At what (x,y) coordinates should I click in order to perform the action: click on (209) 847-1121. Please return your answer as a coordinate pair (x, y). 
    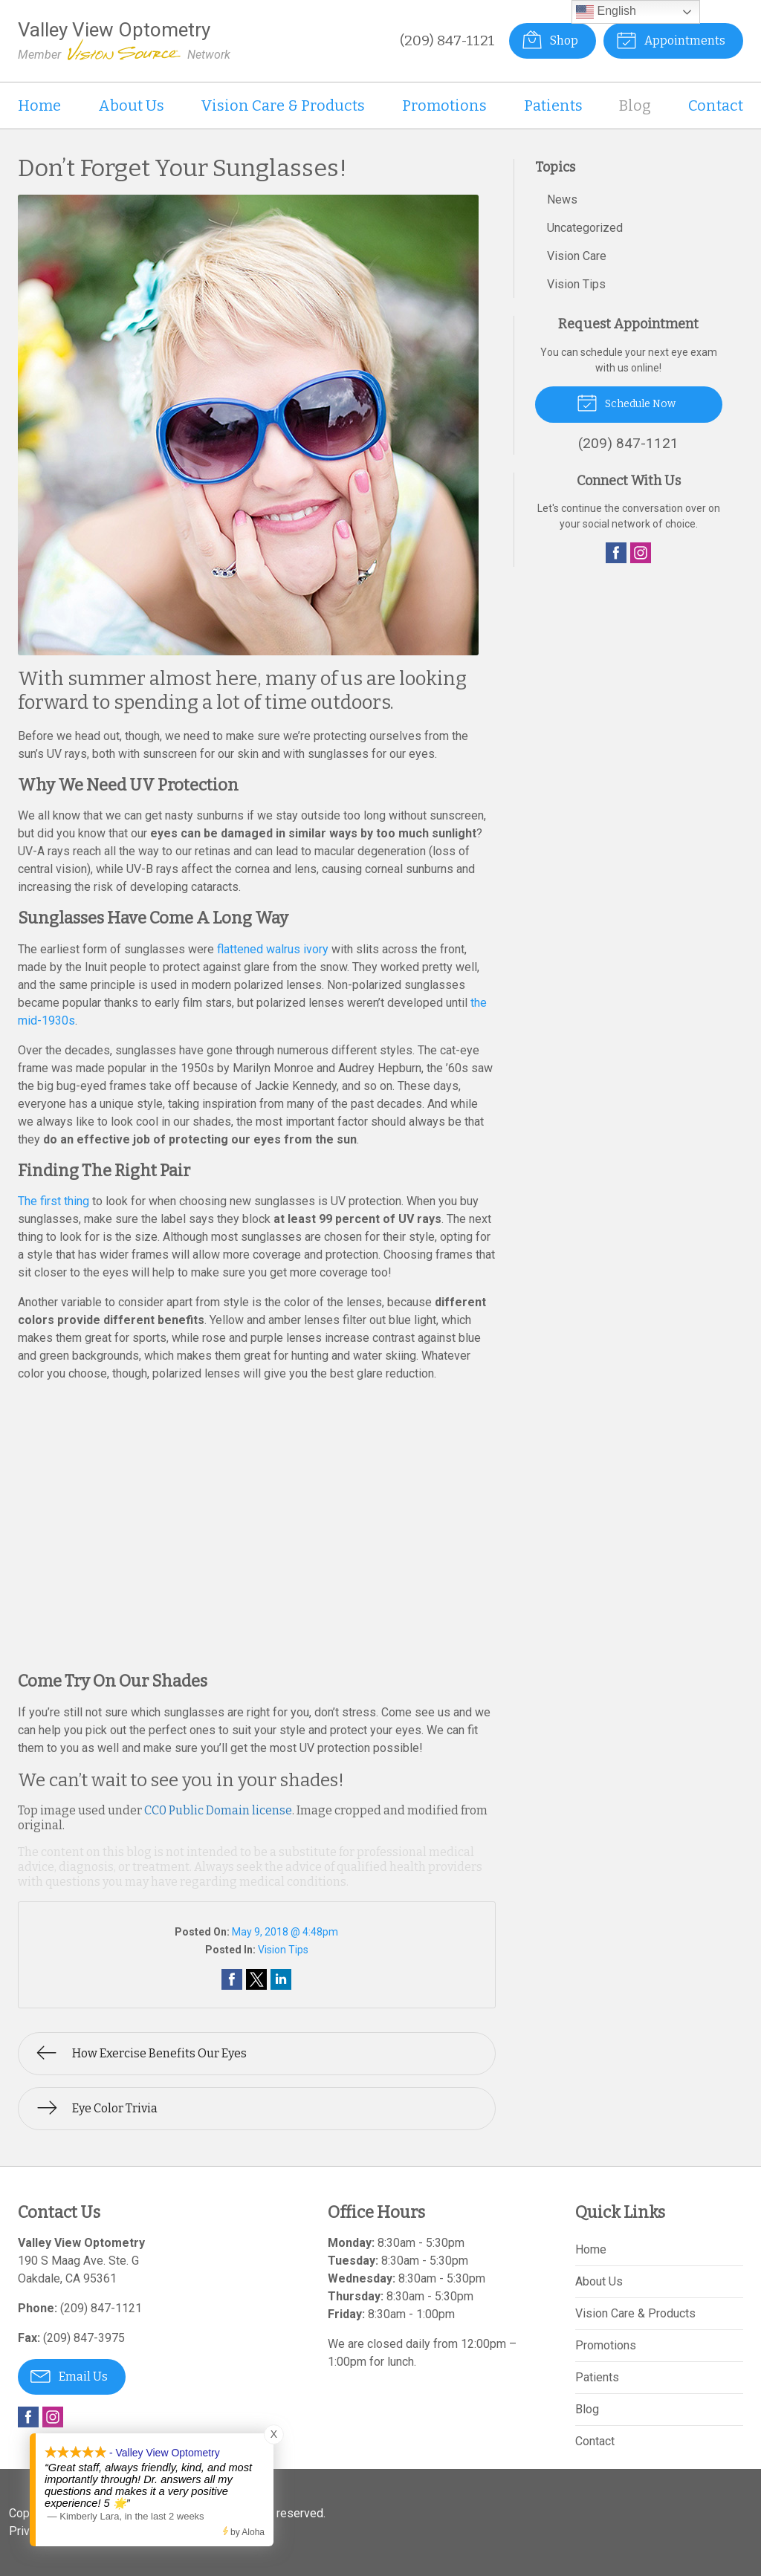
    Looking at the image, I should click on (447, 40).